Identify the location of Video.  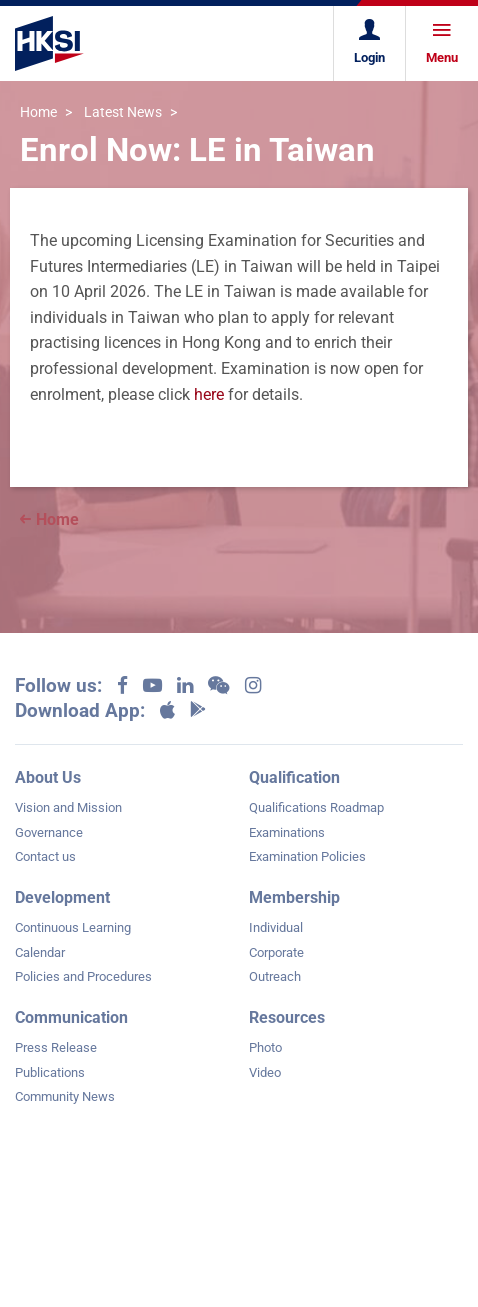
(265, 1072).